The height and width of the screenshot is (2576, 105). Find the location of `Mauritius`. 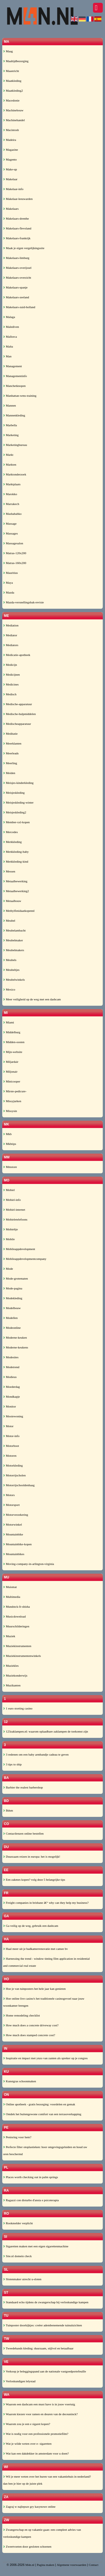

Mauritius is located at coordinates (10, 572).